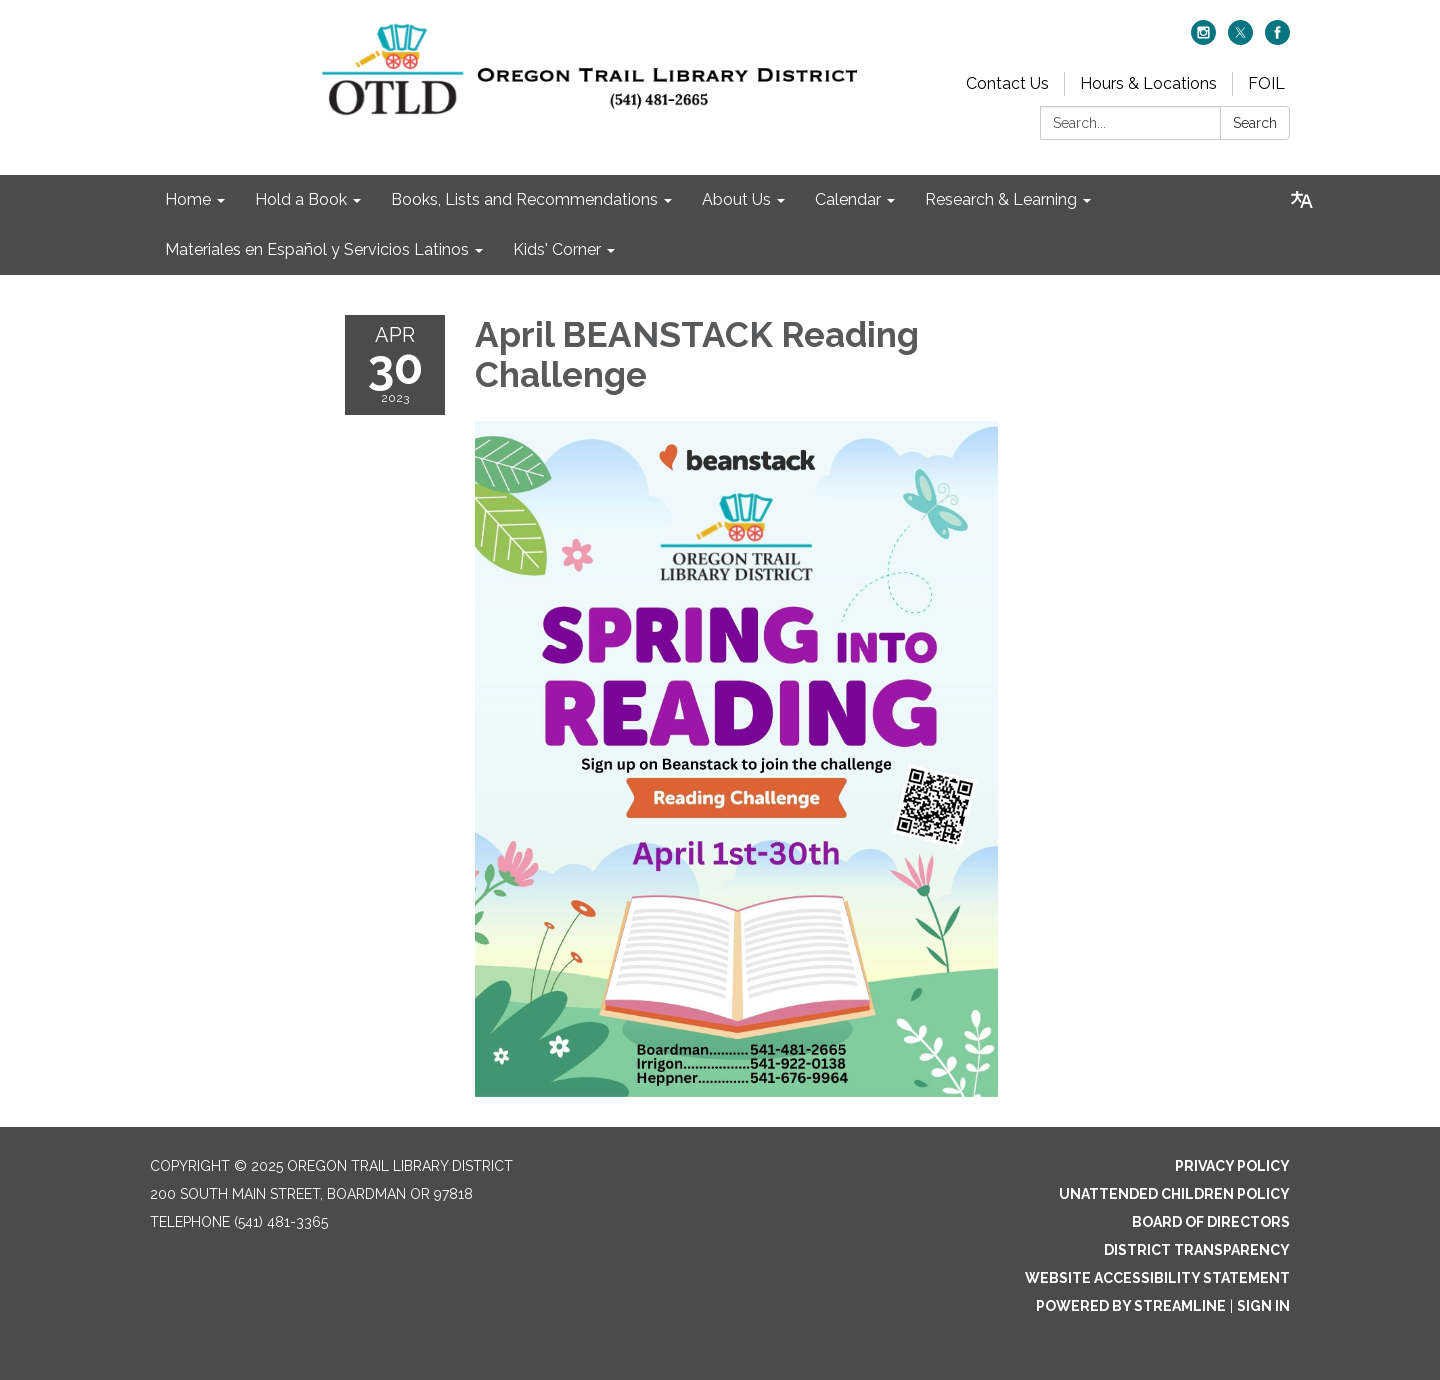 The image size is (1440, 1380). I want to click on [Translate page - currently in English], so click(1302, 200).